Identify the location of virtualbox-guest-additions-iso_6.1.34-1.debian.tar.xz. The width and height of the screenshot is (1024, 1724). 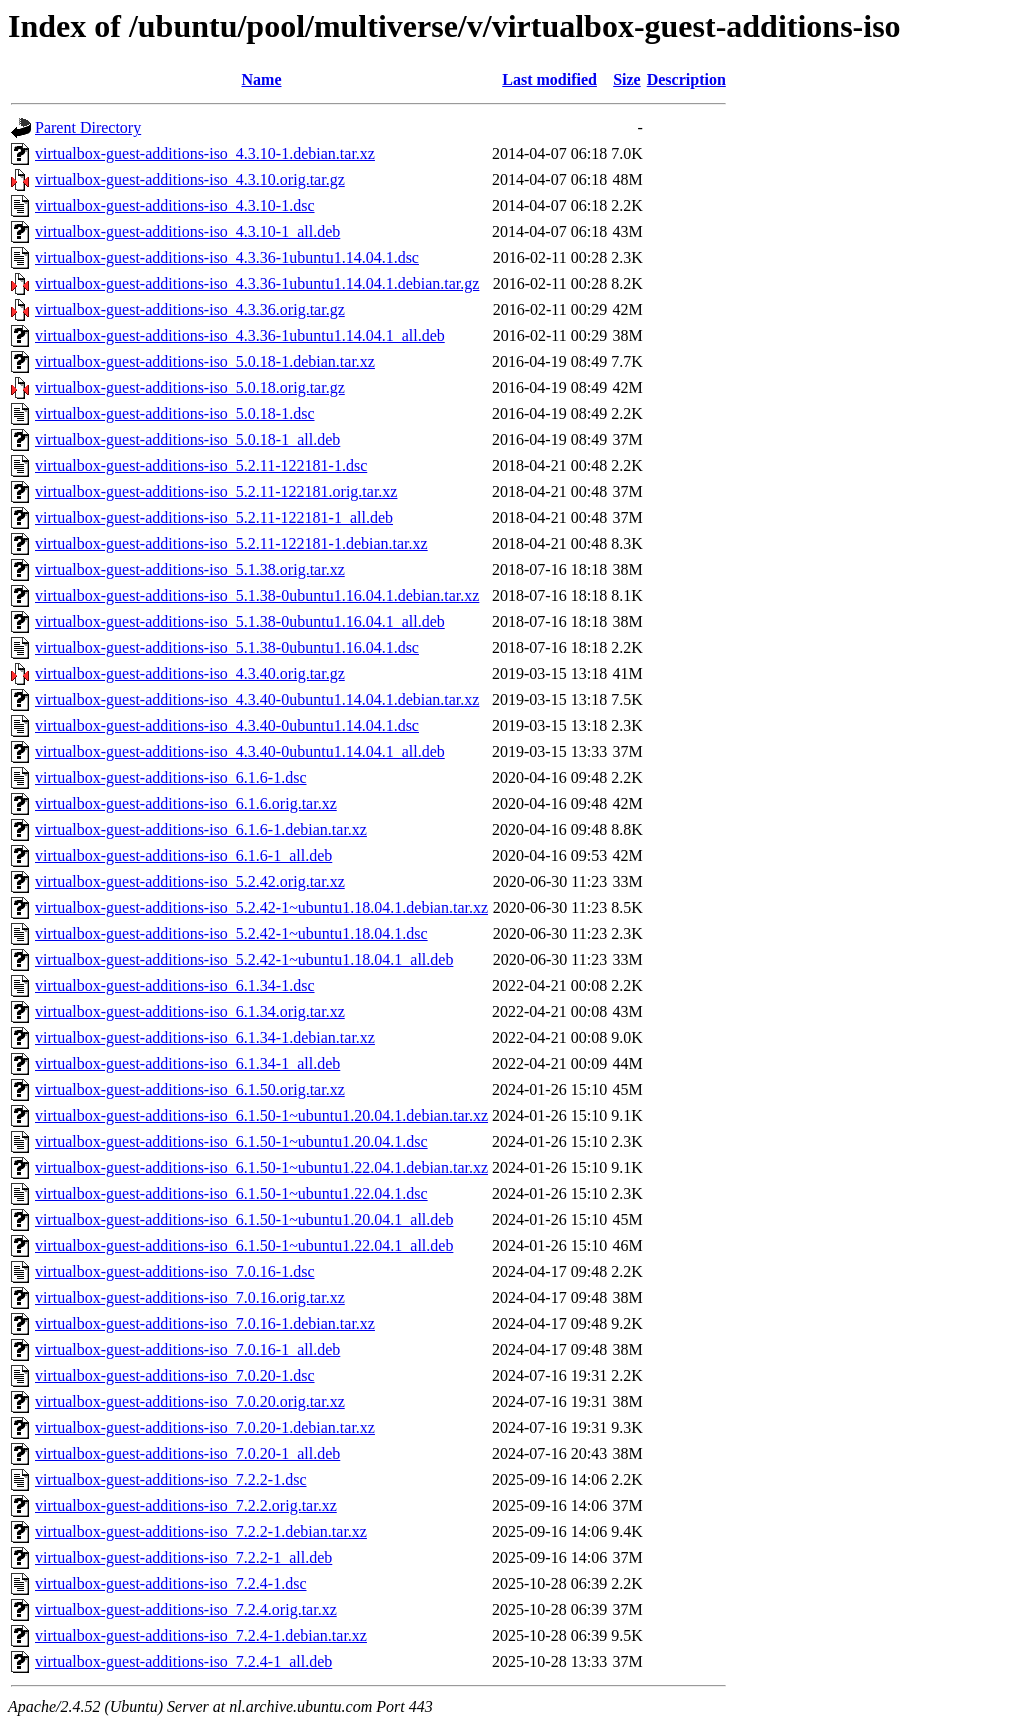
(205, 1037).